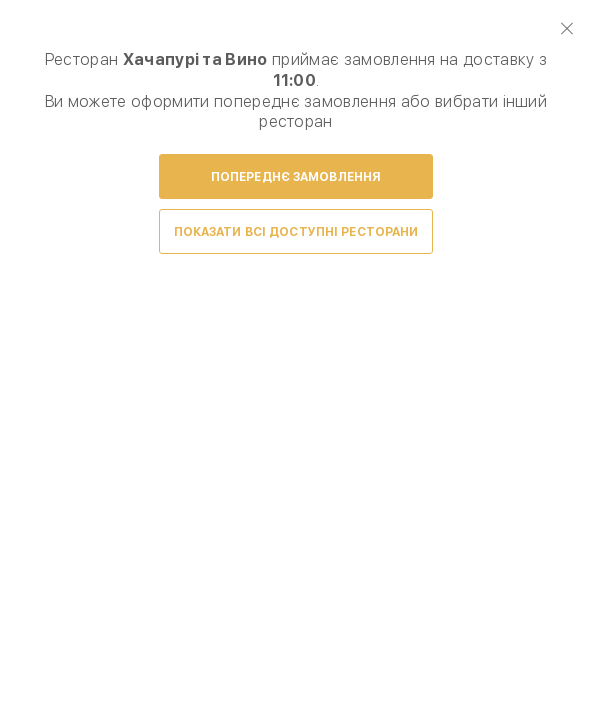  I want to click on Next, so click(554, 336).